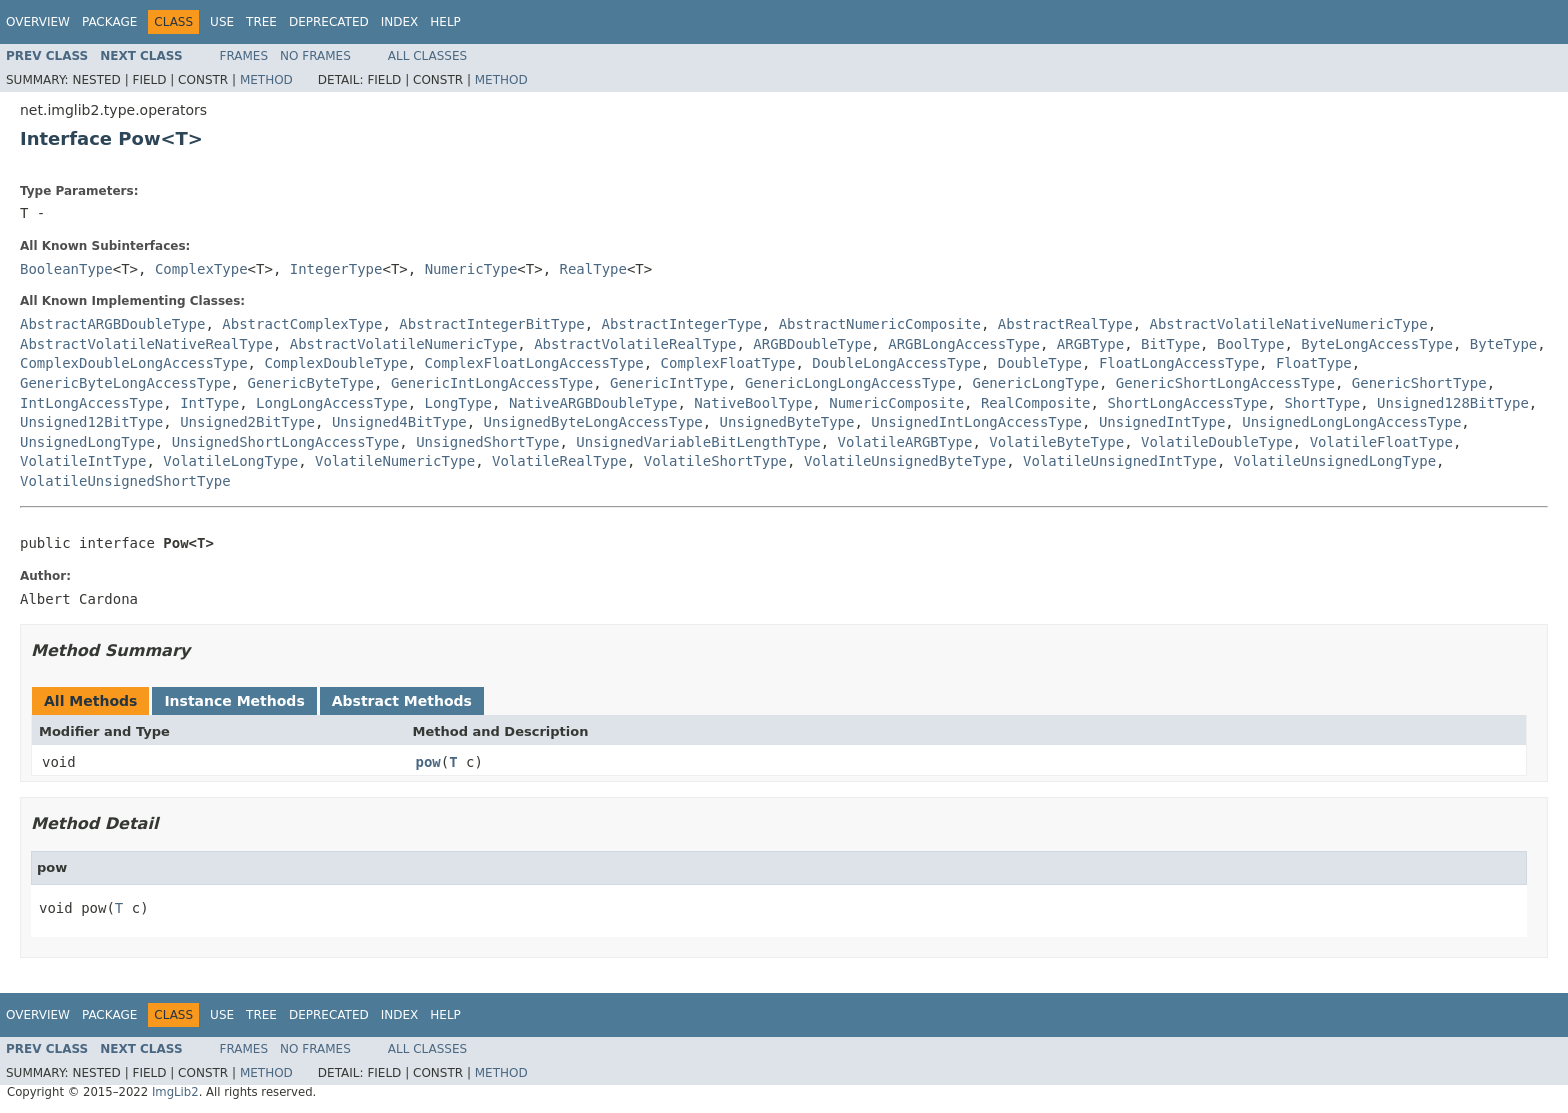 This screenshot has width=1568, height=1113. Describe the element at coordinates (491, 324) in the screenshot. I see `AbstractIntegerBitType` at that location.